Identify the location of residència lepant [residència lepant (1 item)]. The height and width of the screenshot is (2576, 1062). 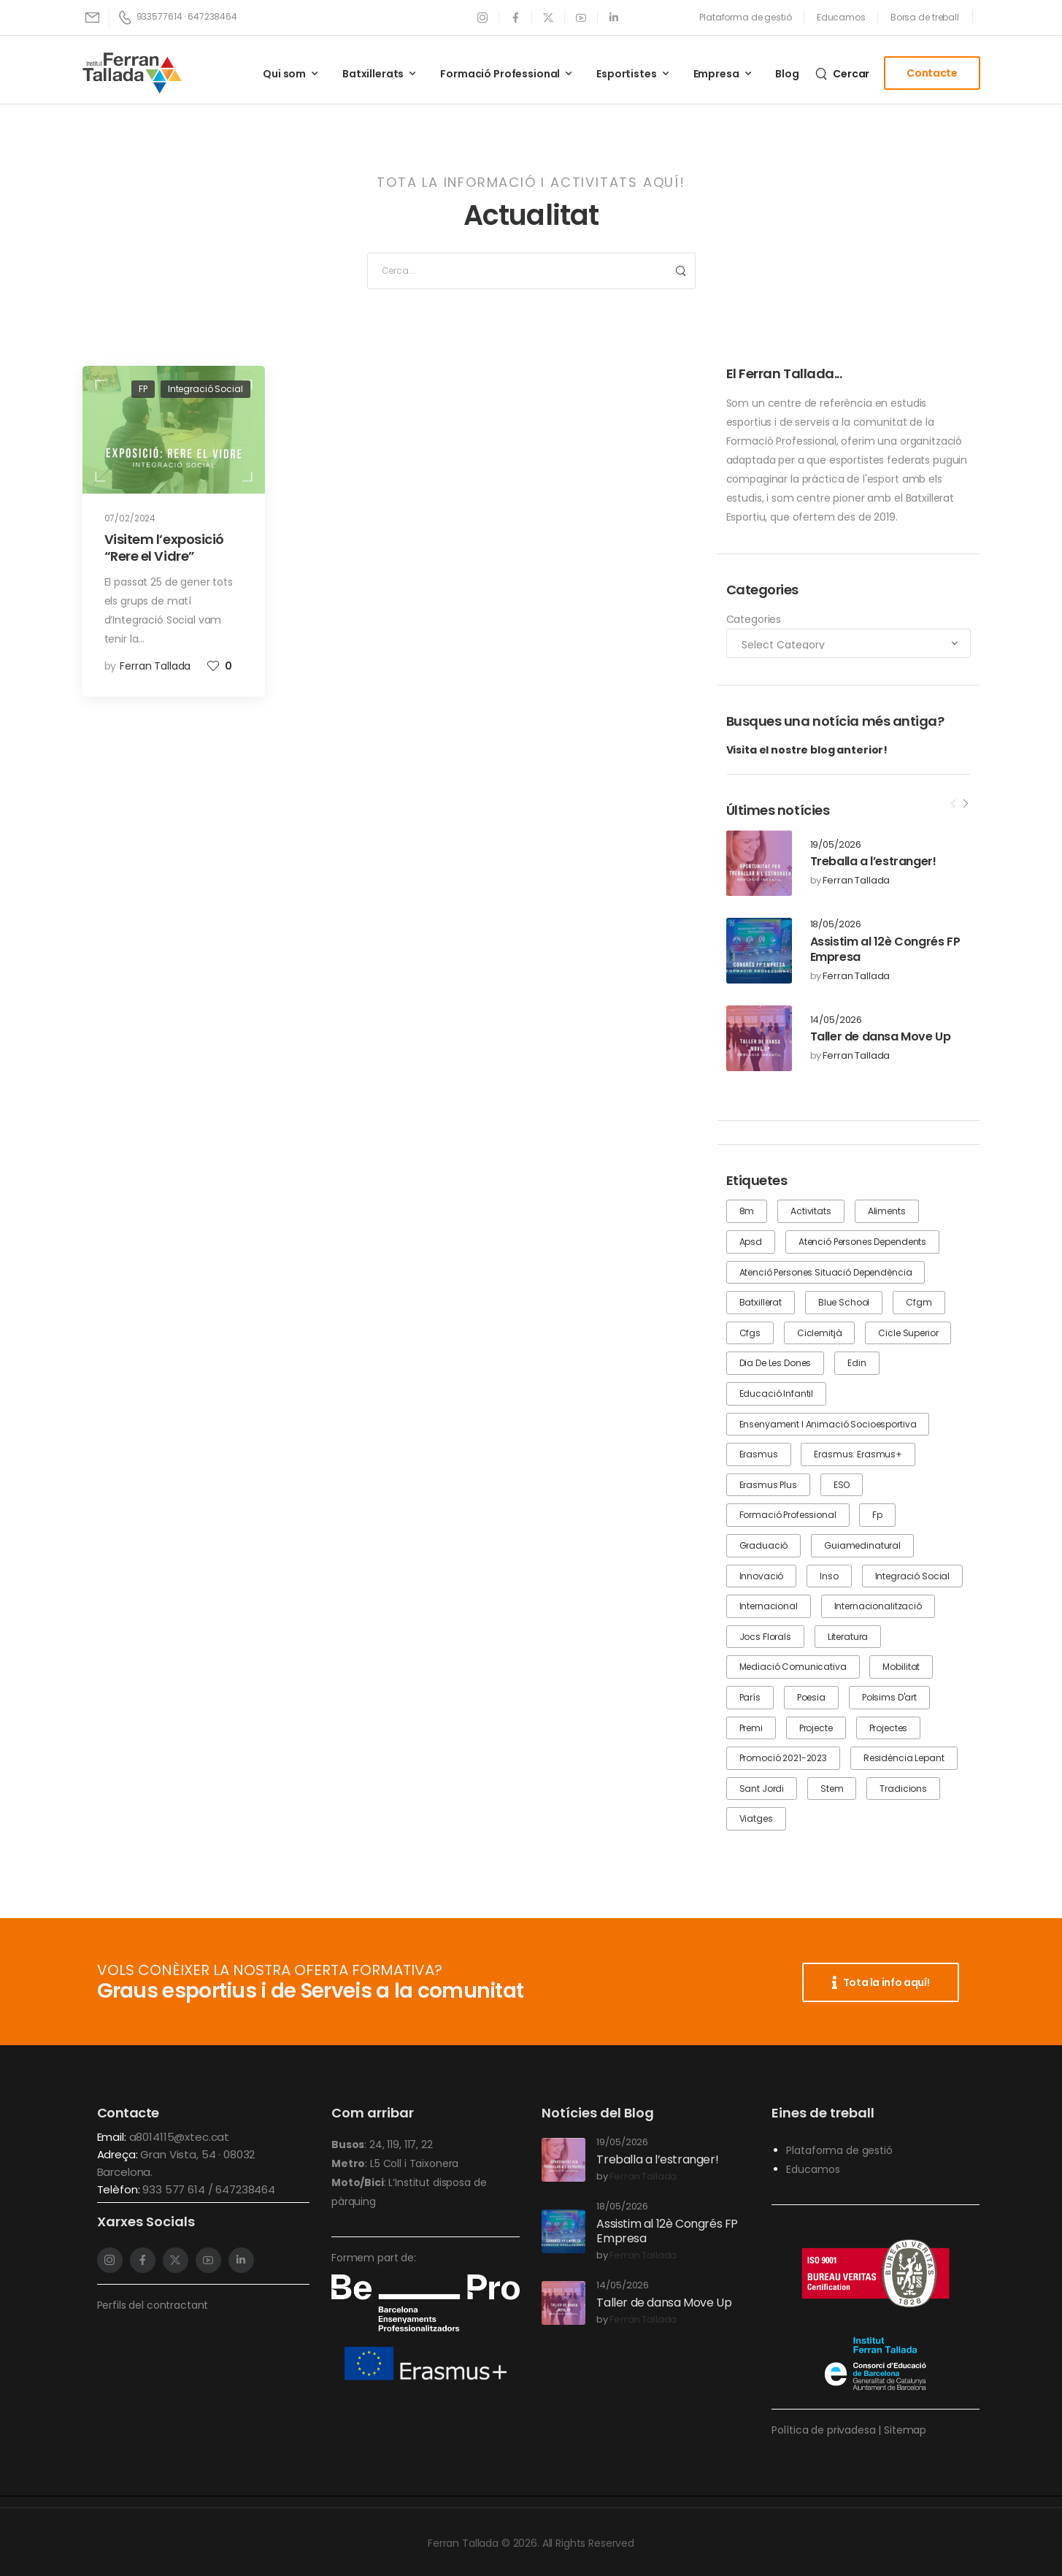
(903, 1758).